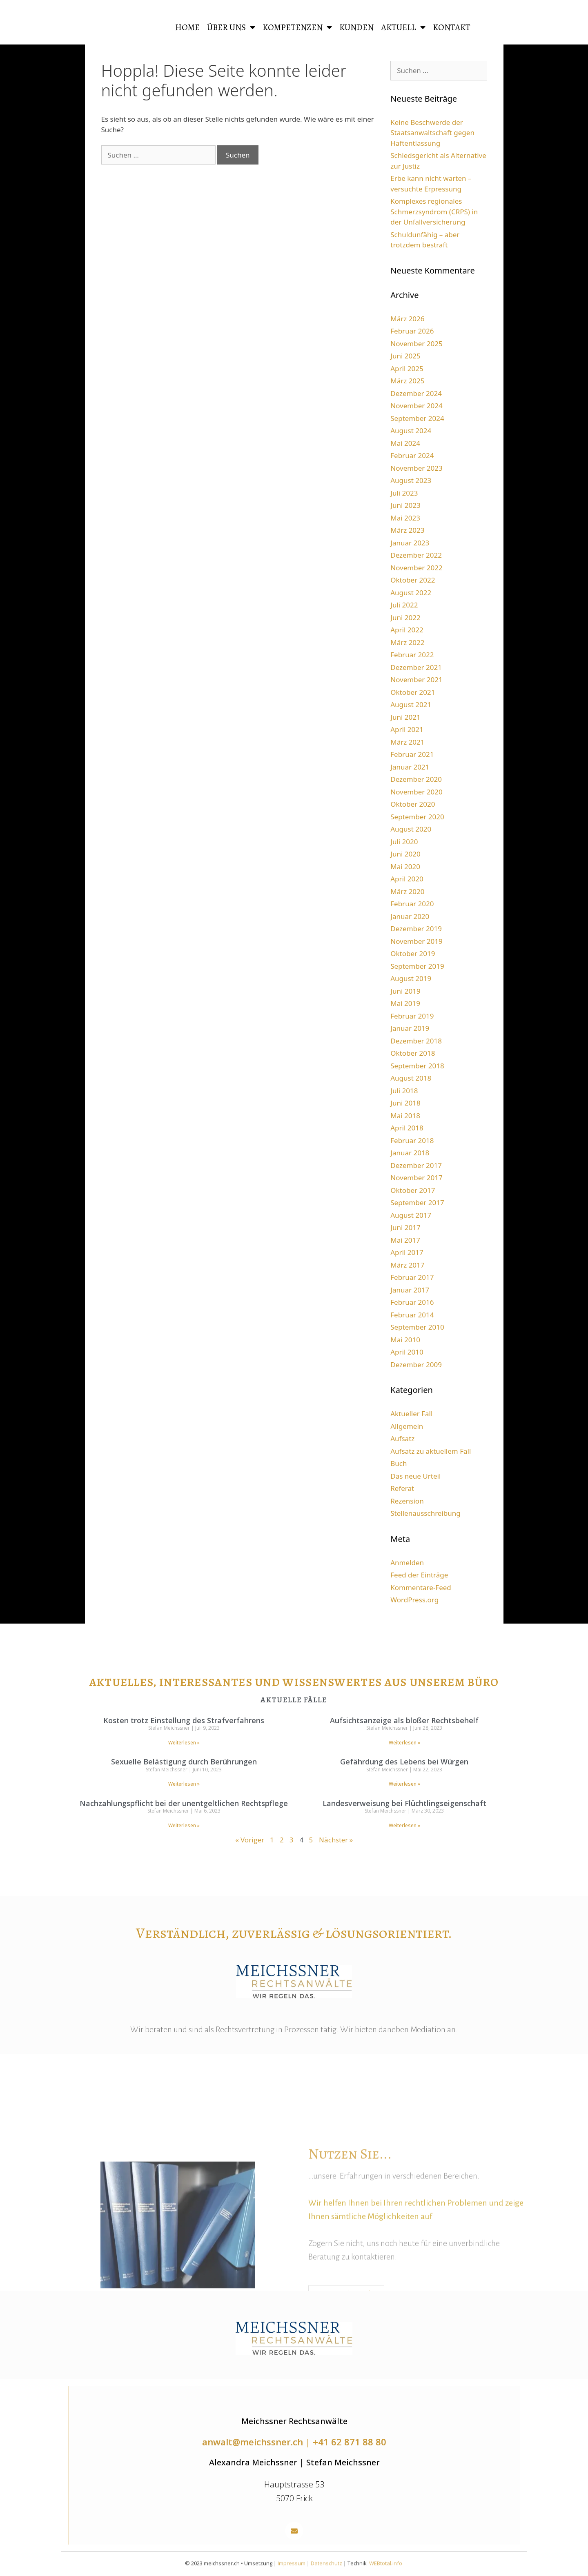 This screenshot has height=2576, width=588. What do you see at coordinates (412, 455) in the screenshot?
I see `Februar 2024` at bounding box center [412, 455].